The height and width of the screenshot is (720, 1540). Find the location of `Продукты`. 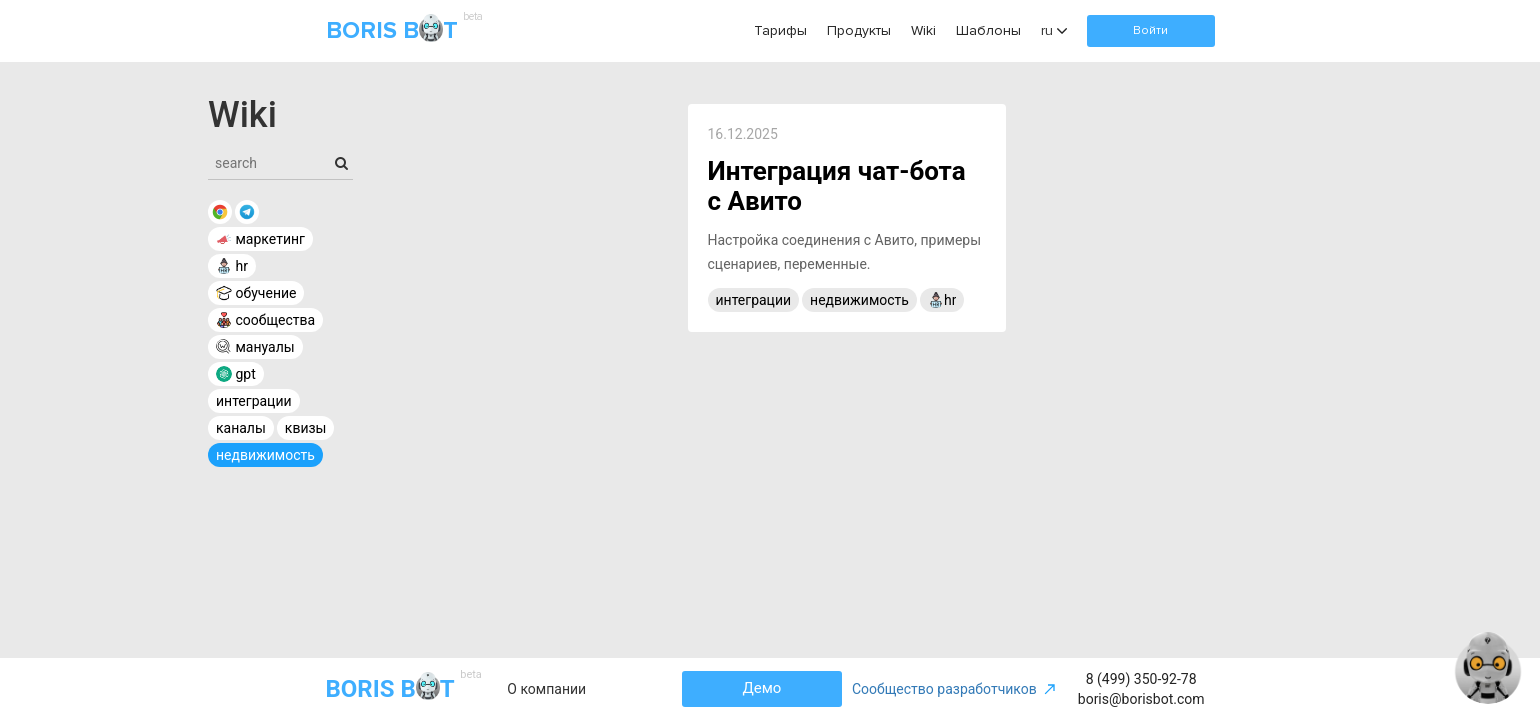

Продукты is located at coordinates (859, 30).